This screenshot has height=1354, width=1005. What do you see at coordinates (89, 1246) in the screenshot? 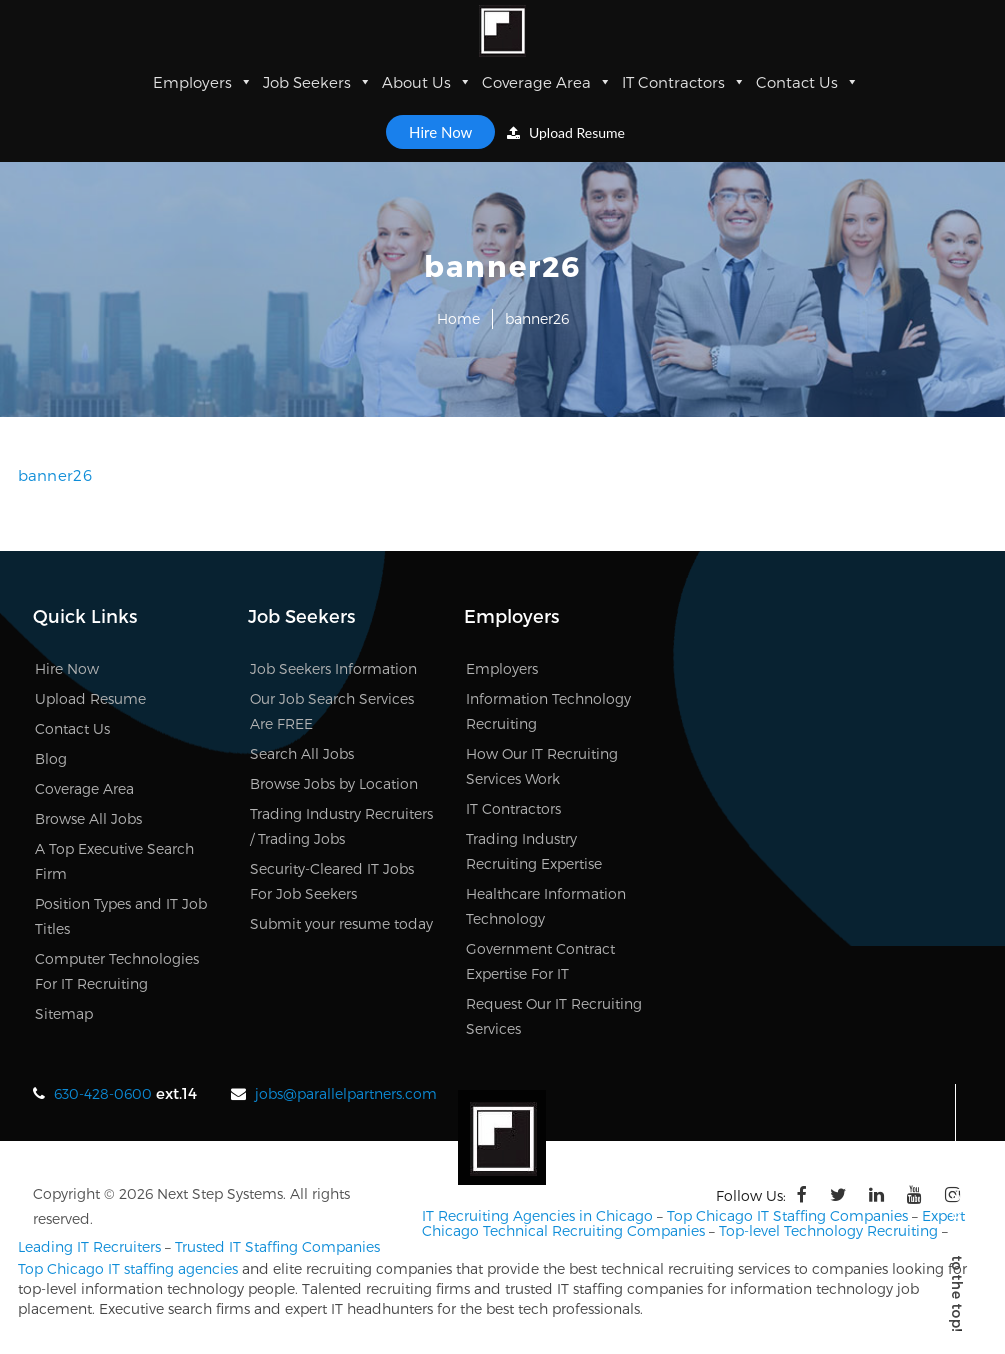
I see `Leading IT Recruiters` at bounding box center [89, 1246].